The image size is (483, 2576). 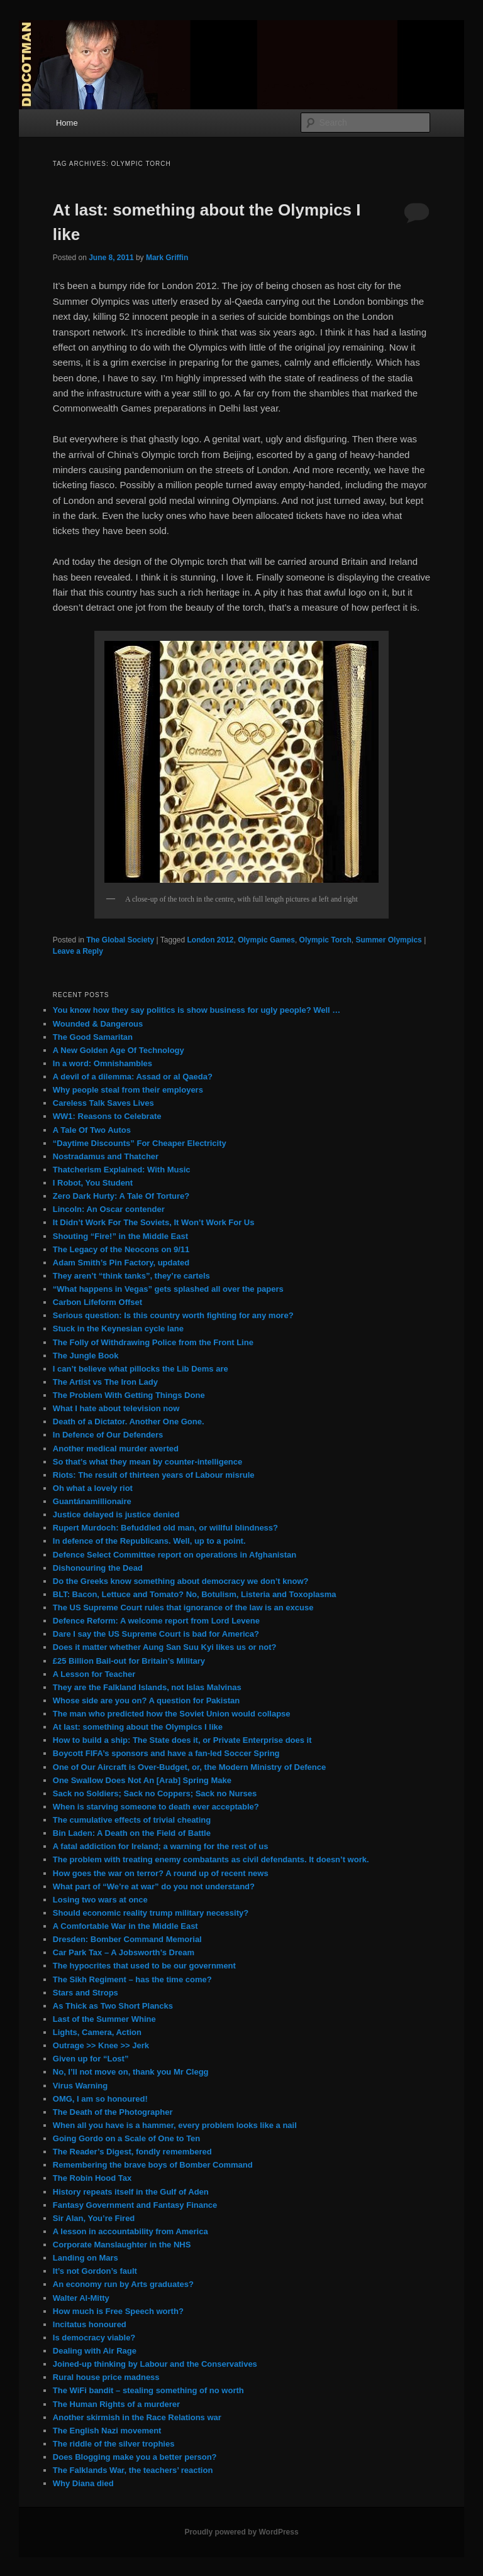 What do you see at coordinates (161, 1846) in the screenshot?
I see `A fatal addiction for Ireland; a warning for the rest of us` at bounding box center [161, 1846].